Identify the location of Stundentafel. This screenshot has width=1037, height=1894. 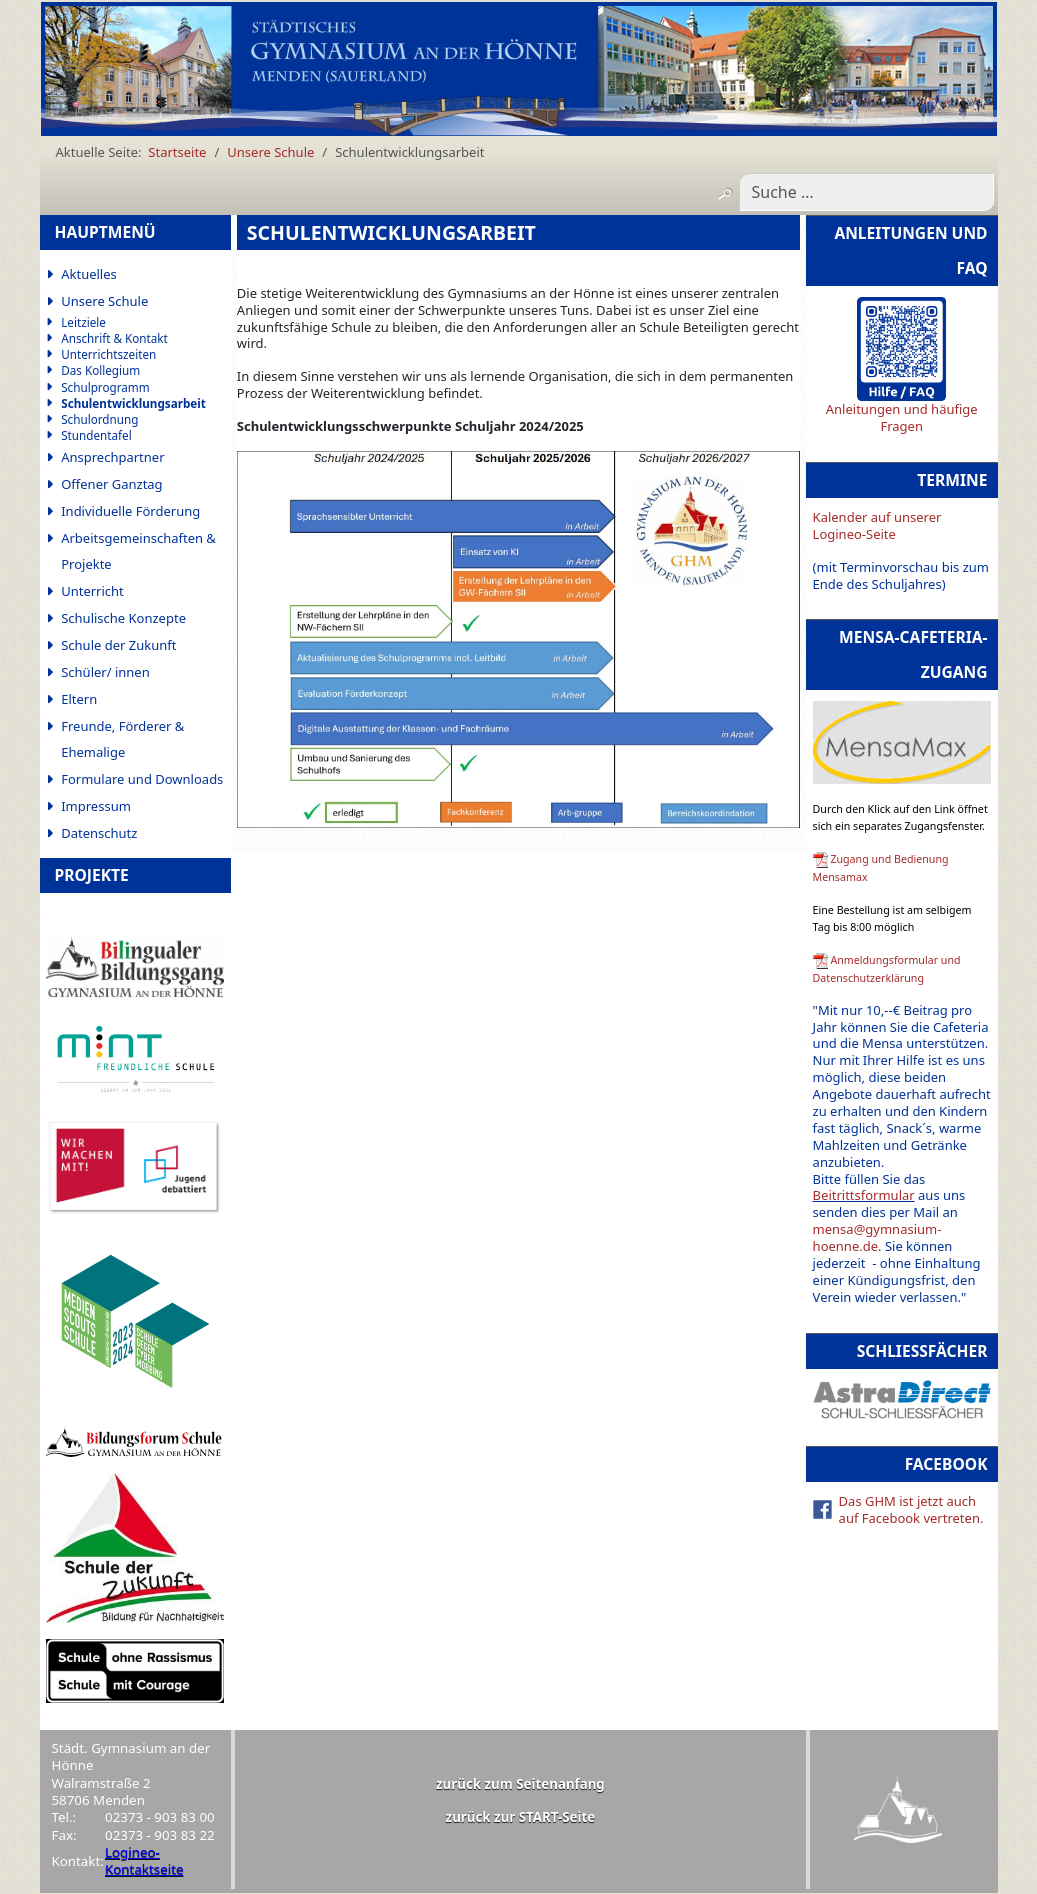
(96, 435).